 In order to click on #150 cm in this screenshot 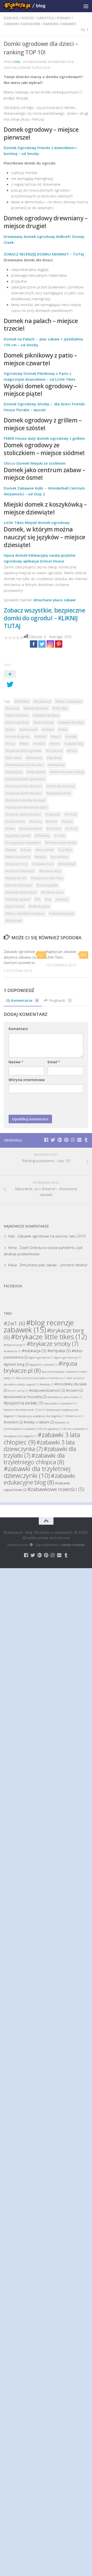, I will do `click(71, 829)`.